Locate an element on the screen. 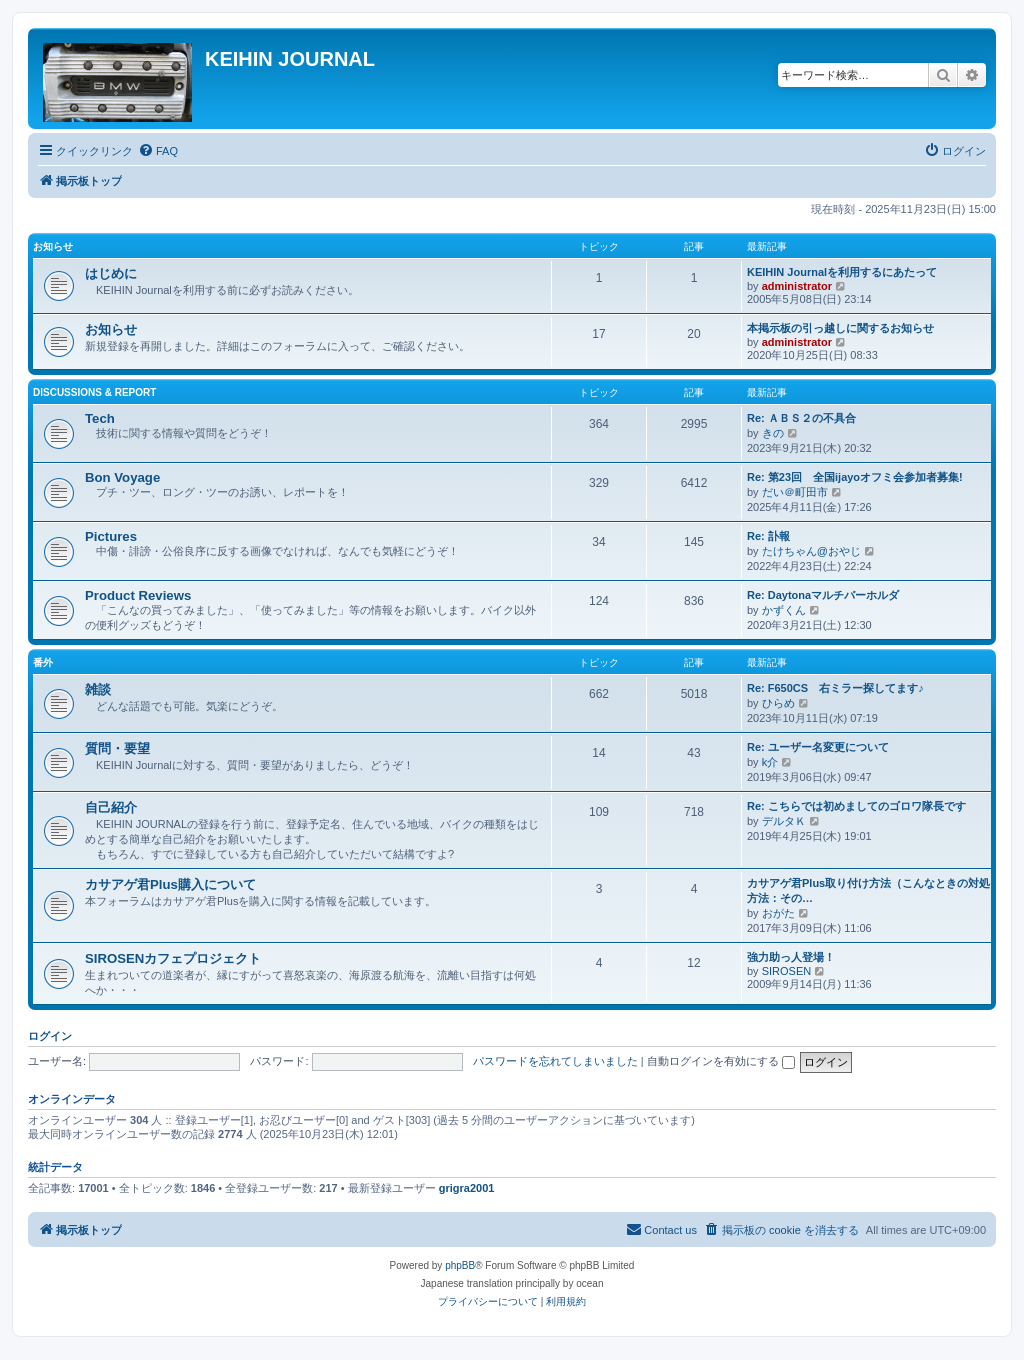 This screenshot has width=1024, height=1360. たけちゃん@おやじ is located at coordinates (811, 551).